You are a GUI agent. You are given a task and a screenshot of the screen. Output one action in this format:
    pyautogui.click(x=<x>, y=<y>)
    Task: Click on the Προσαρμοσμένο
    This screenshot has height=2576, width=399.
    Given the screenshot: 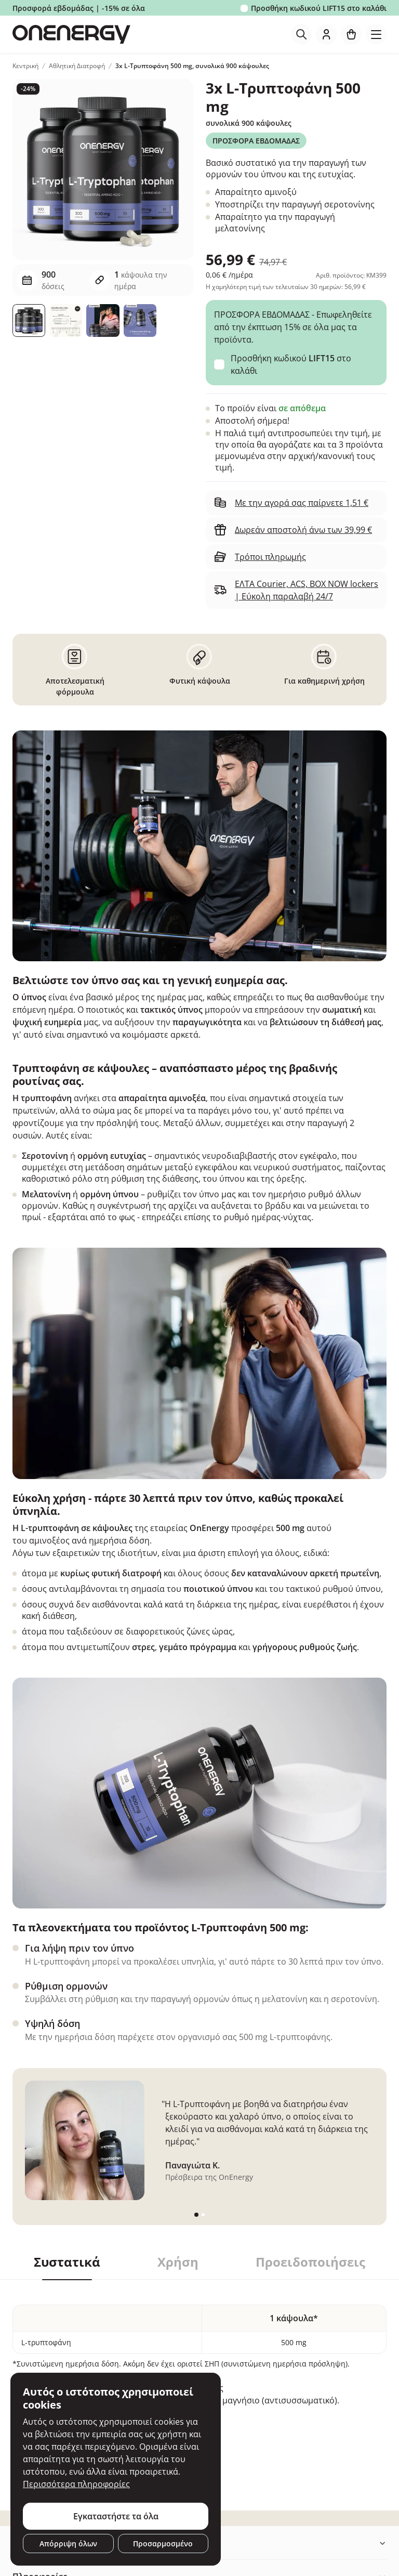 What is the action you would take?
    pyautogui.click(x=163, y=2543)
    